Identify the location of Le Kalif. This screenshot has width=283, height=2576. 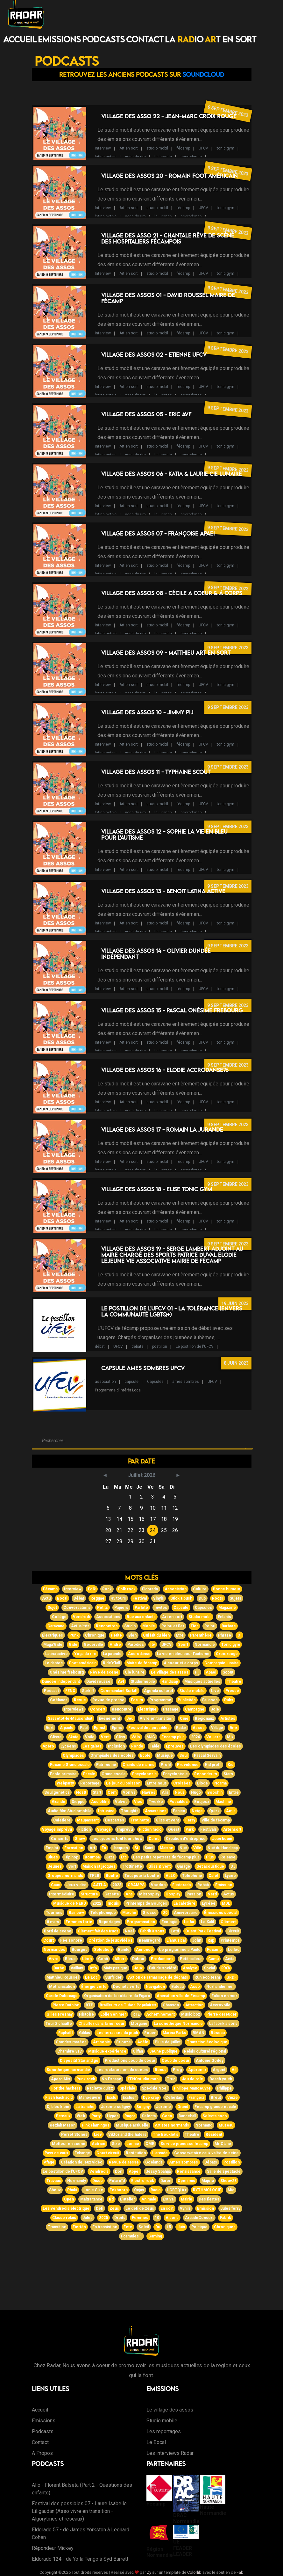
(207, 1922).